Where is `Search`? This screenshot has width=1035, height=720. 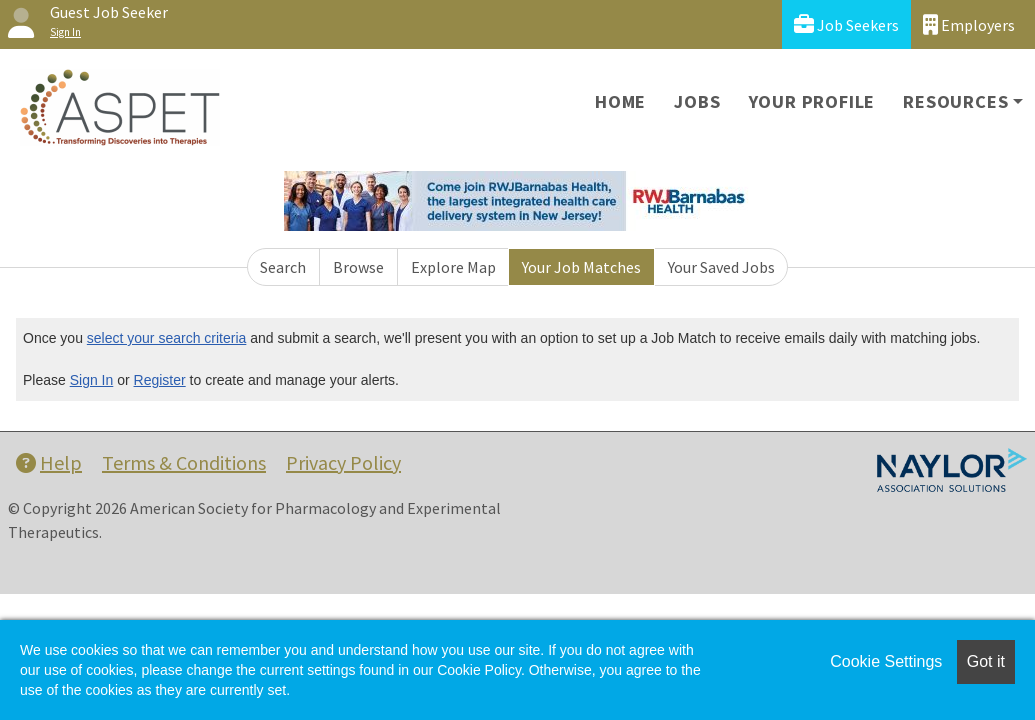
Search is located at coordinates (283, 267).